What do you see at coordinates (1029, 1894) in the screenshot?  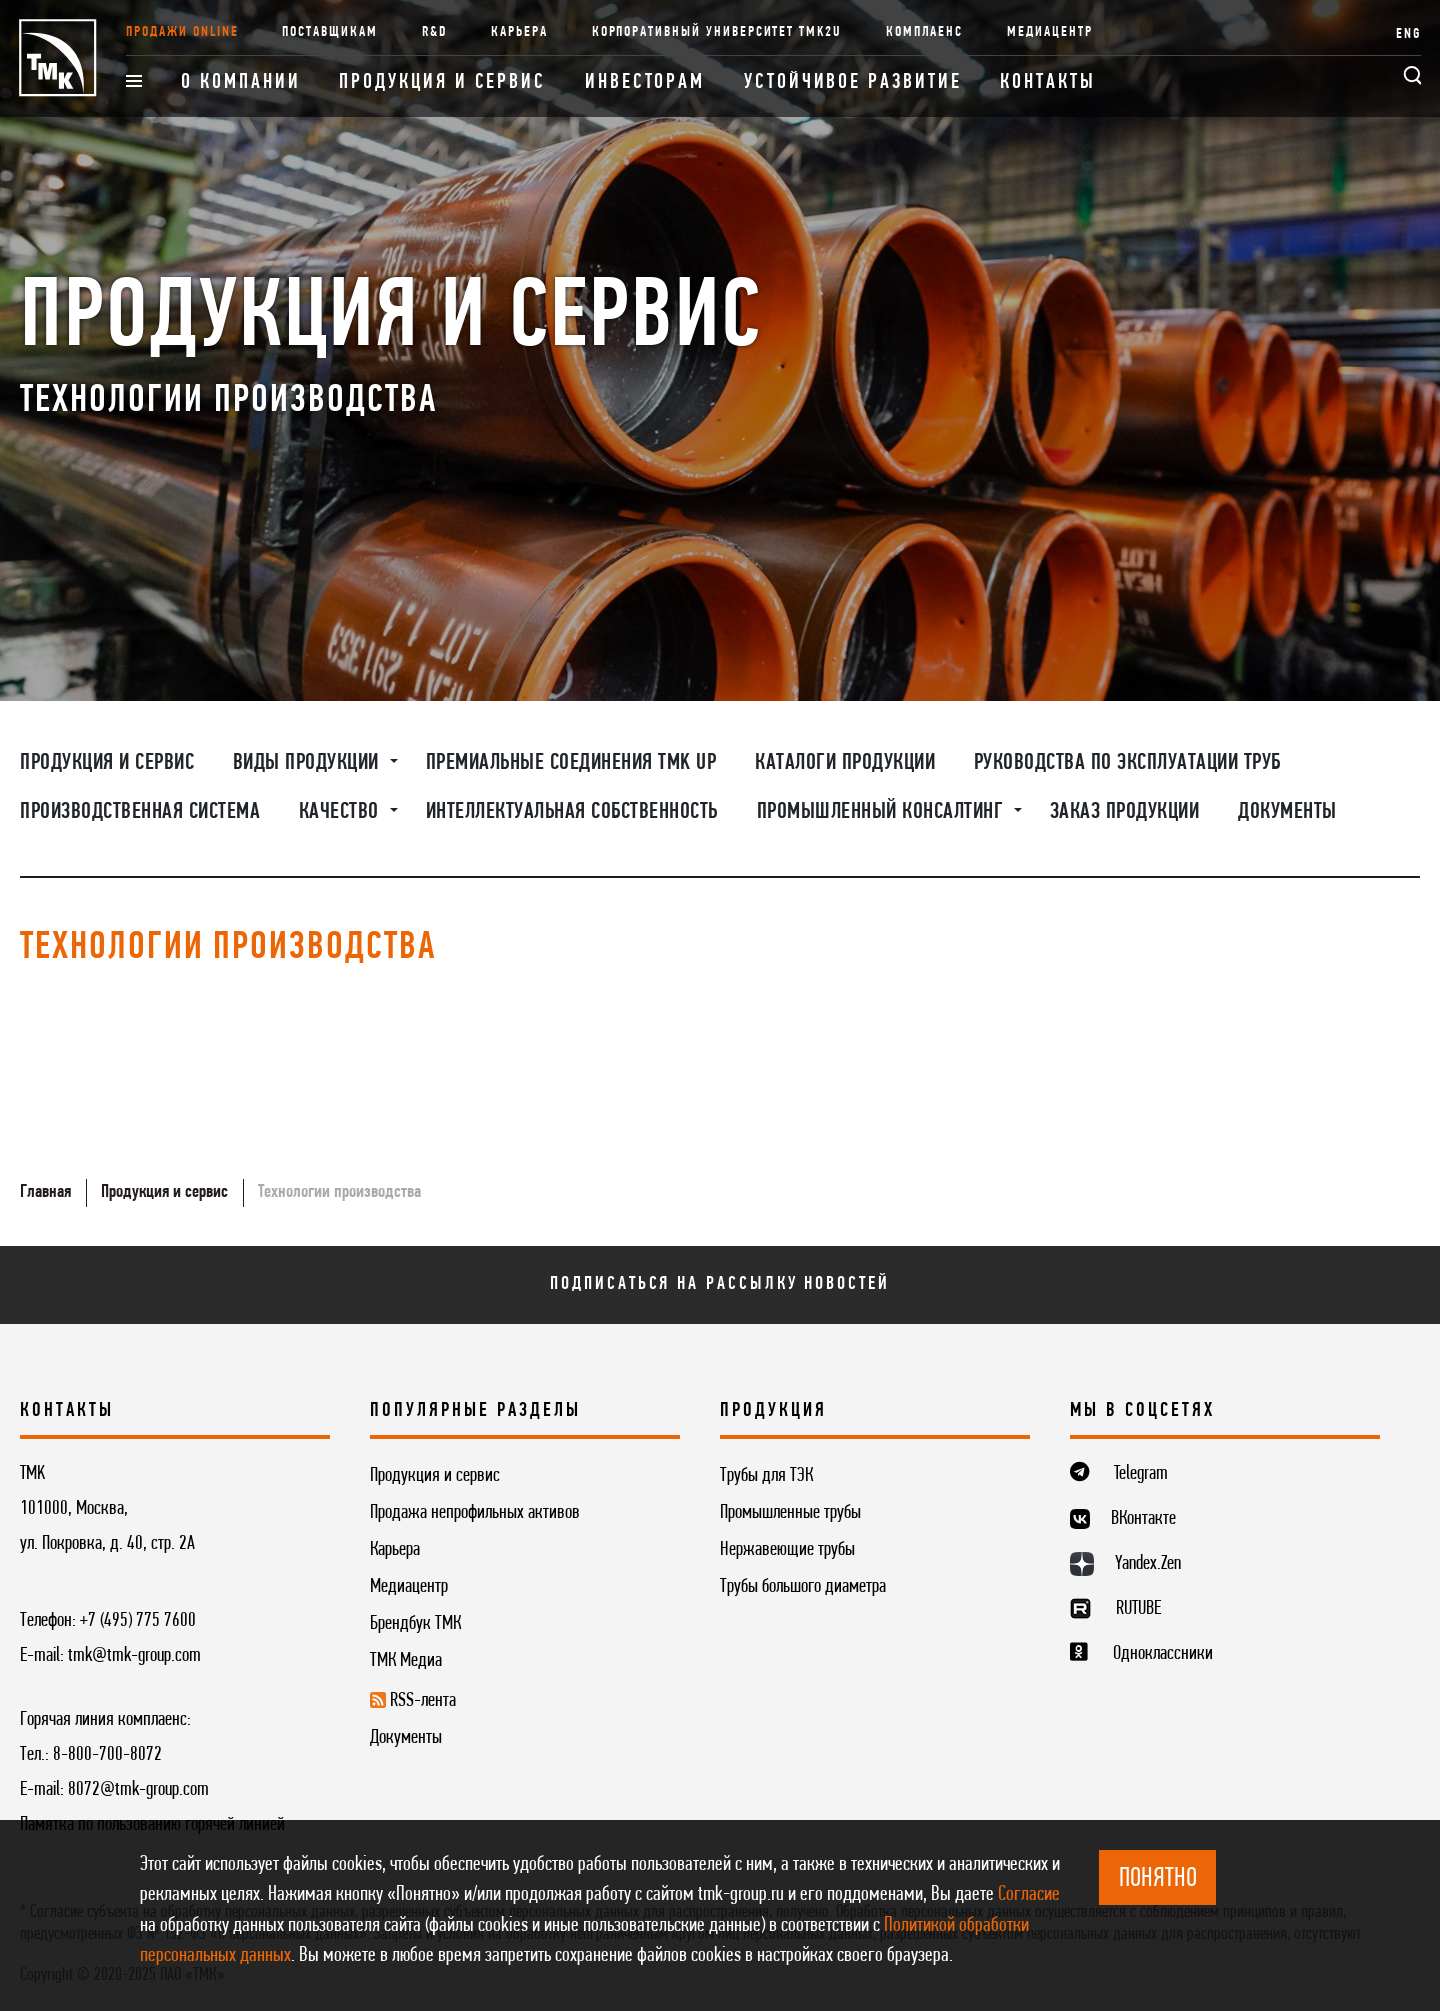 I see `Согласие` at bounding box center [1029, 1894].